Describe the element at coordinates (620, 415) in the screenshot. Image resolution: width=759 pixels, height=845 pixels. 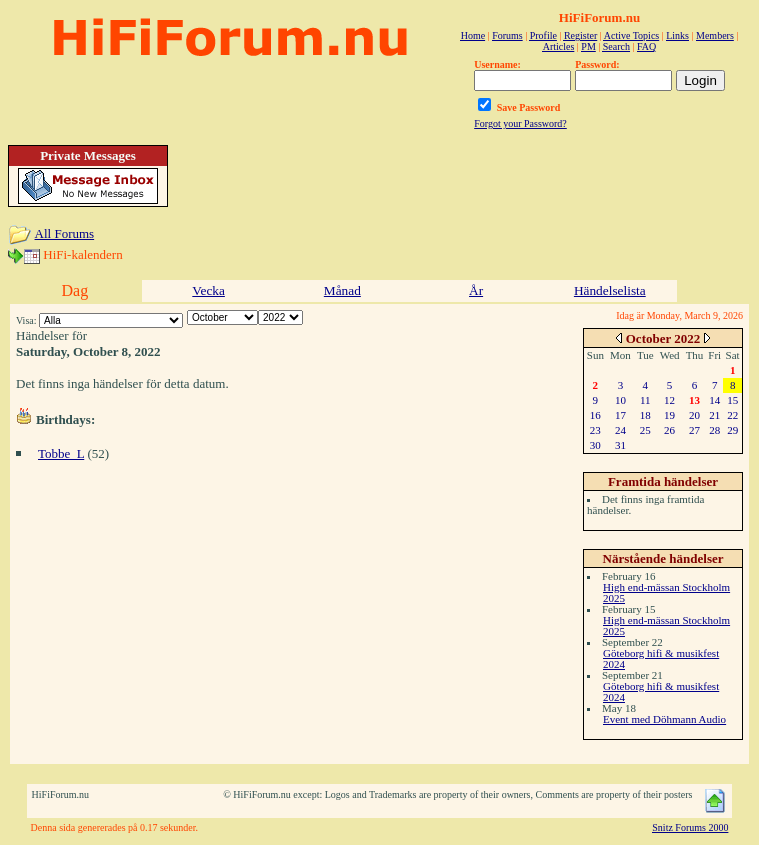
I see `17` at that location.